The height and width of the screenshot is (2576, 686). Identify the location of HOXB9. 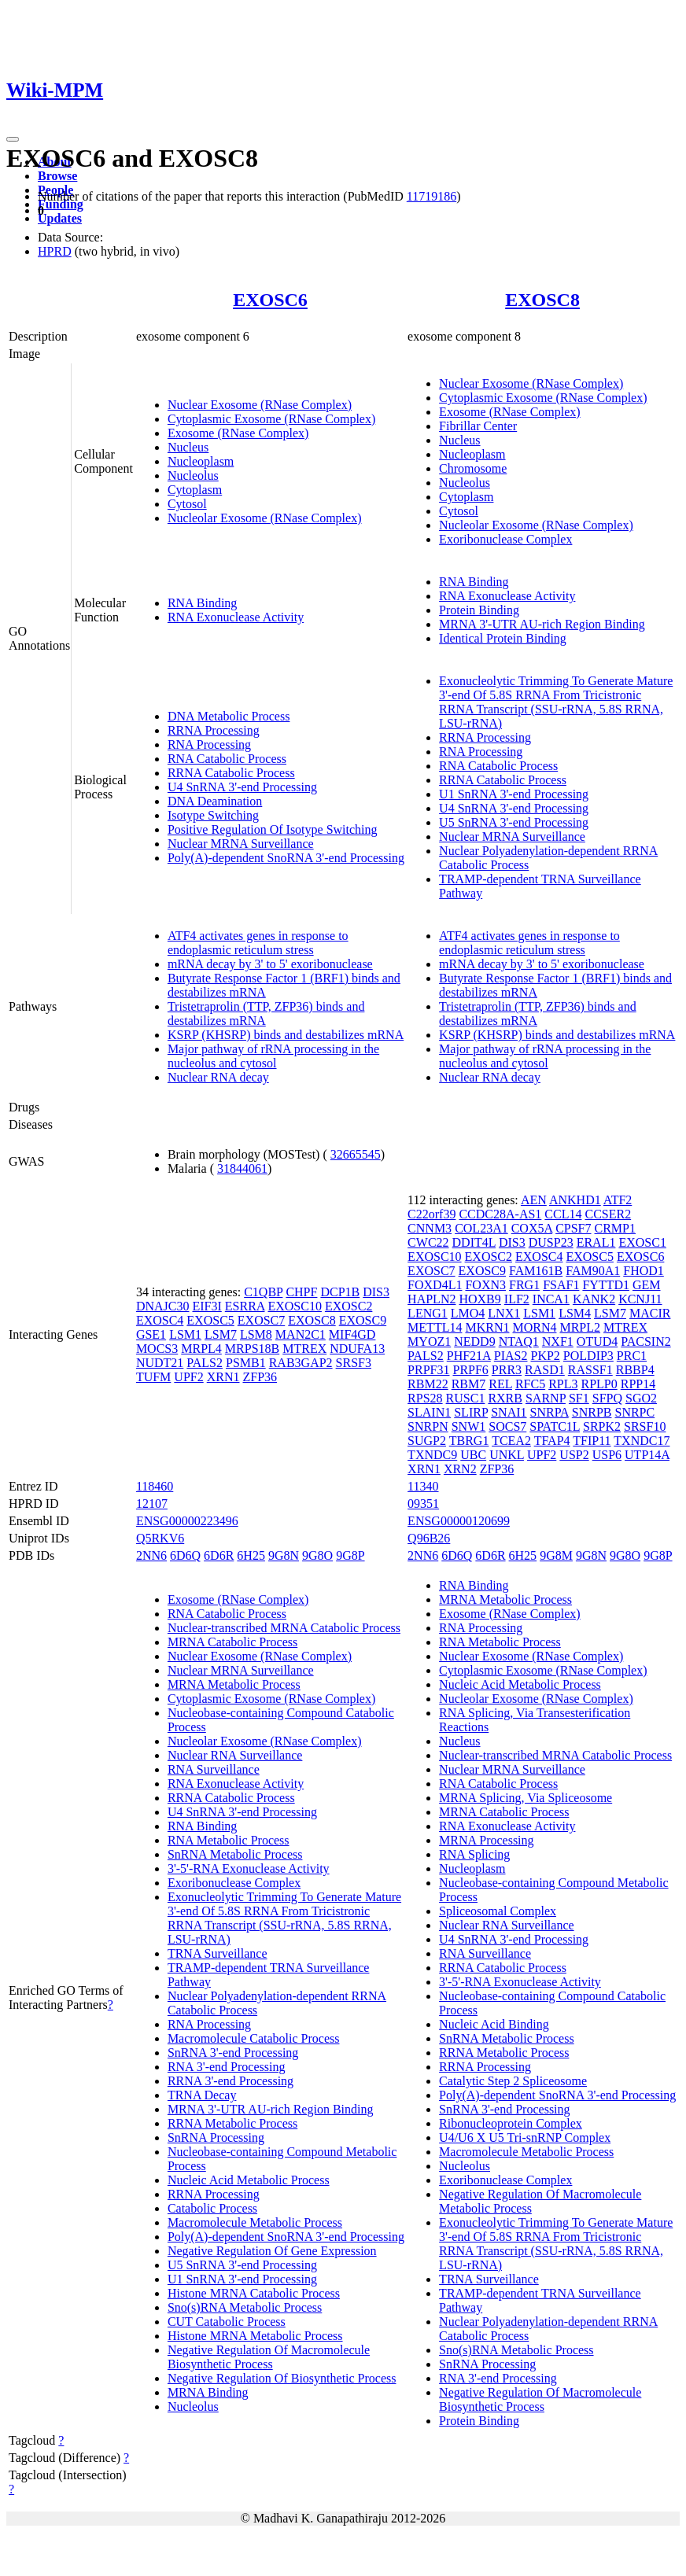
(479, 1299).